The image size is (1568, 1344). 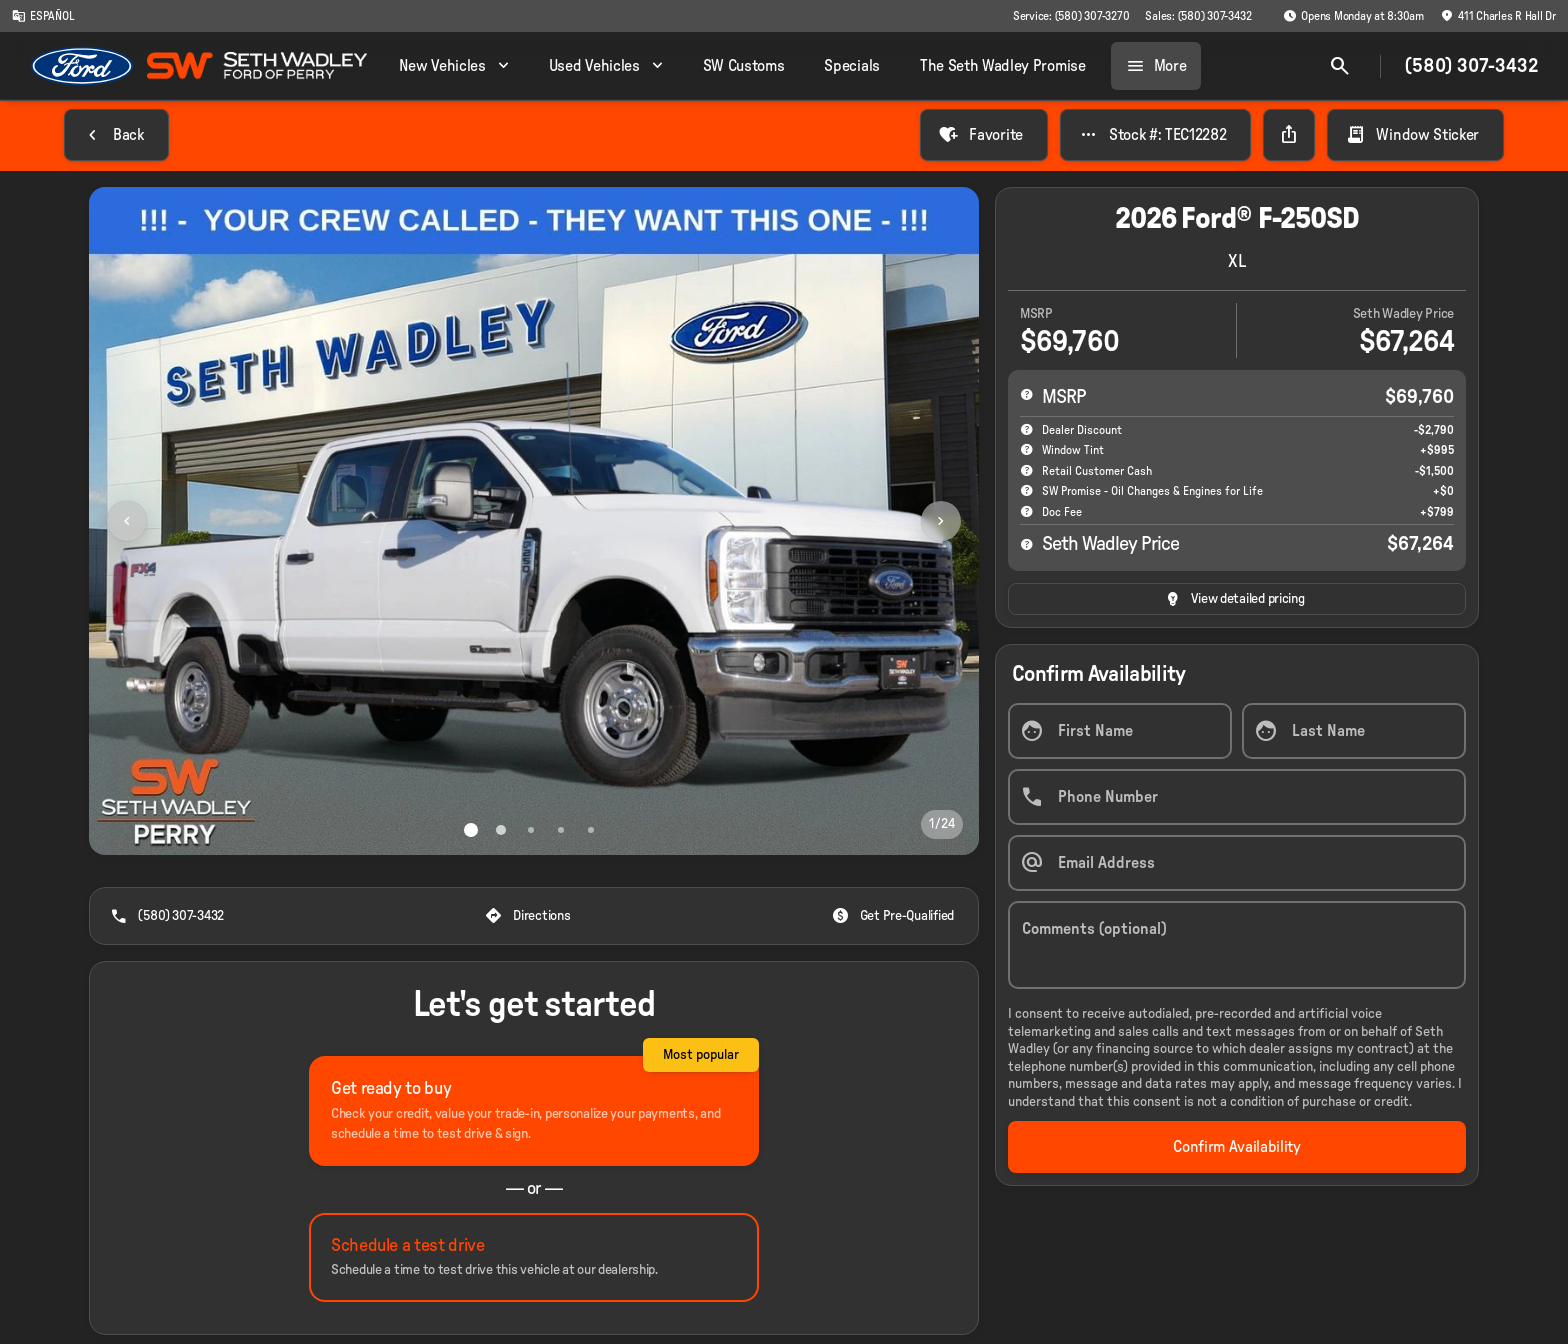 I want to click on [Go to slide 2], so click(x=501, y=830).